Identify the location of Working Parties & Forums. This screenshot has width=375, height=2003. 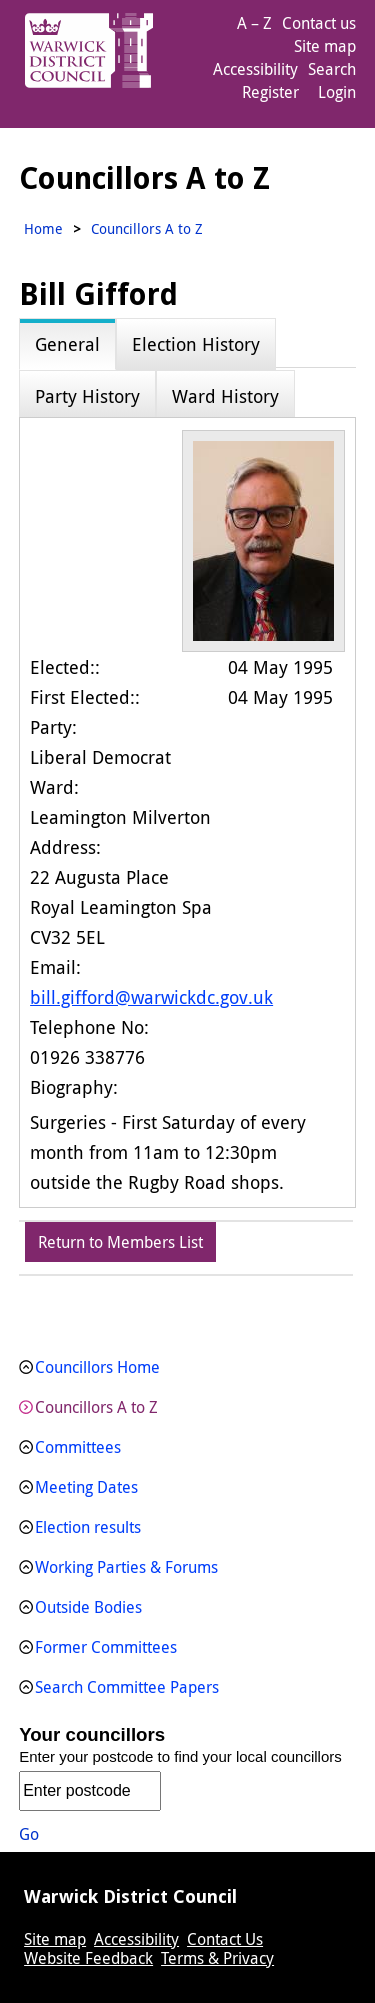
(126, 1567).